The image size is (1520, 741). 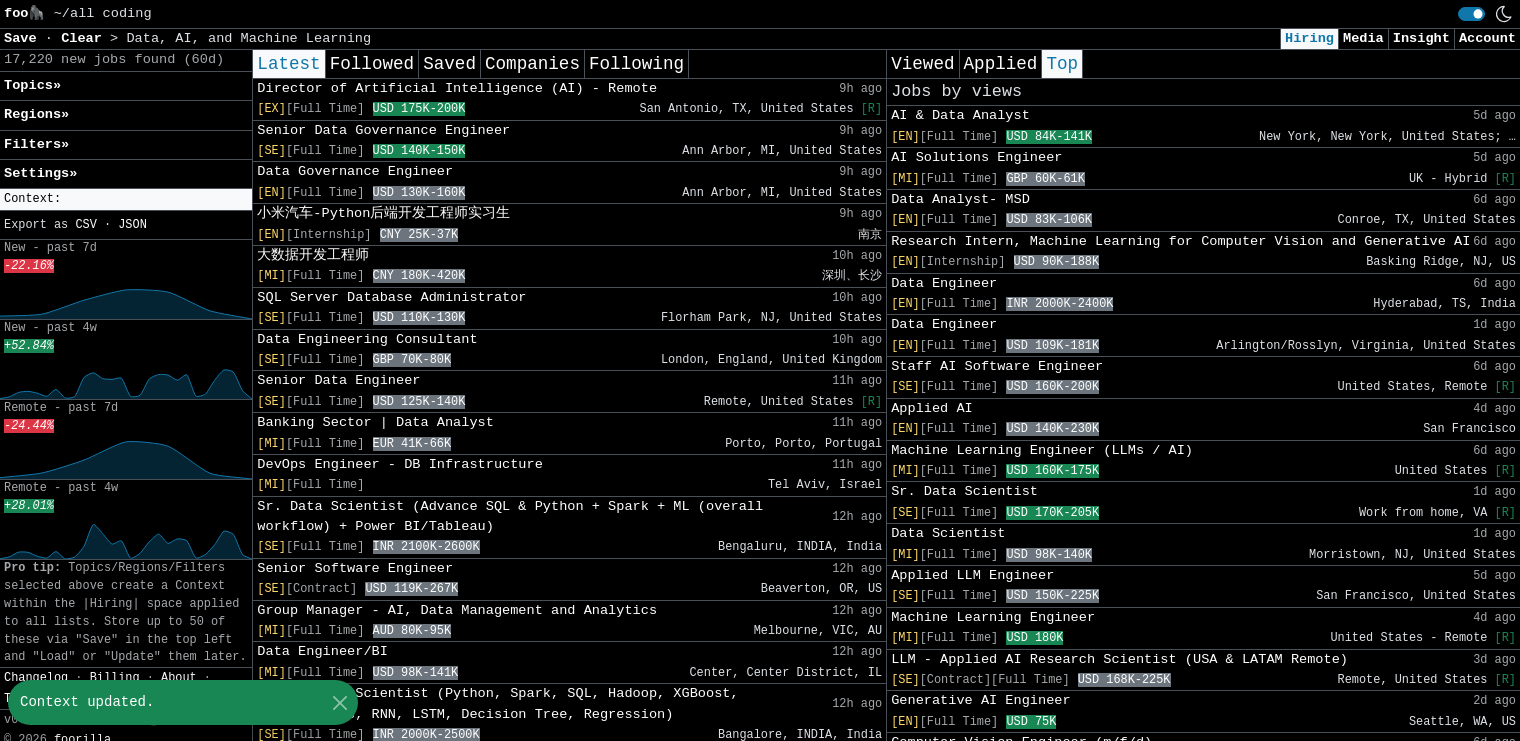 I want to click on CSV, so click(x=85, y=225).